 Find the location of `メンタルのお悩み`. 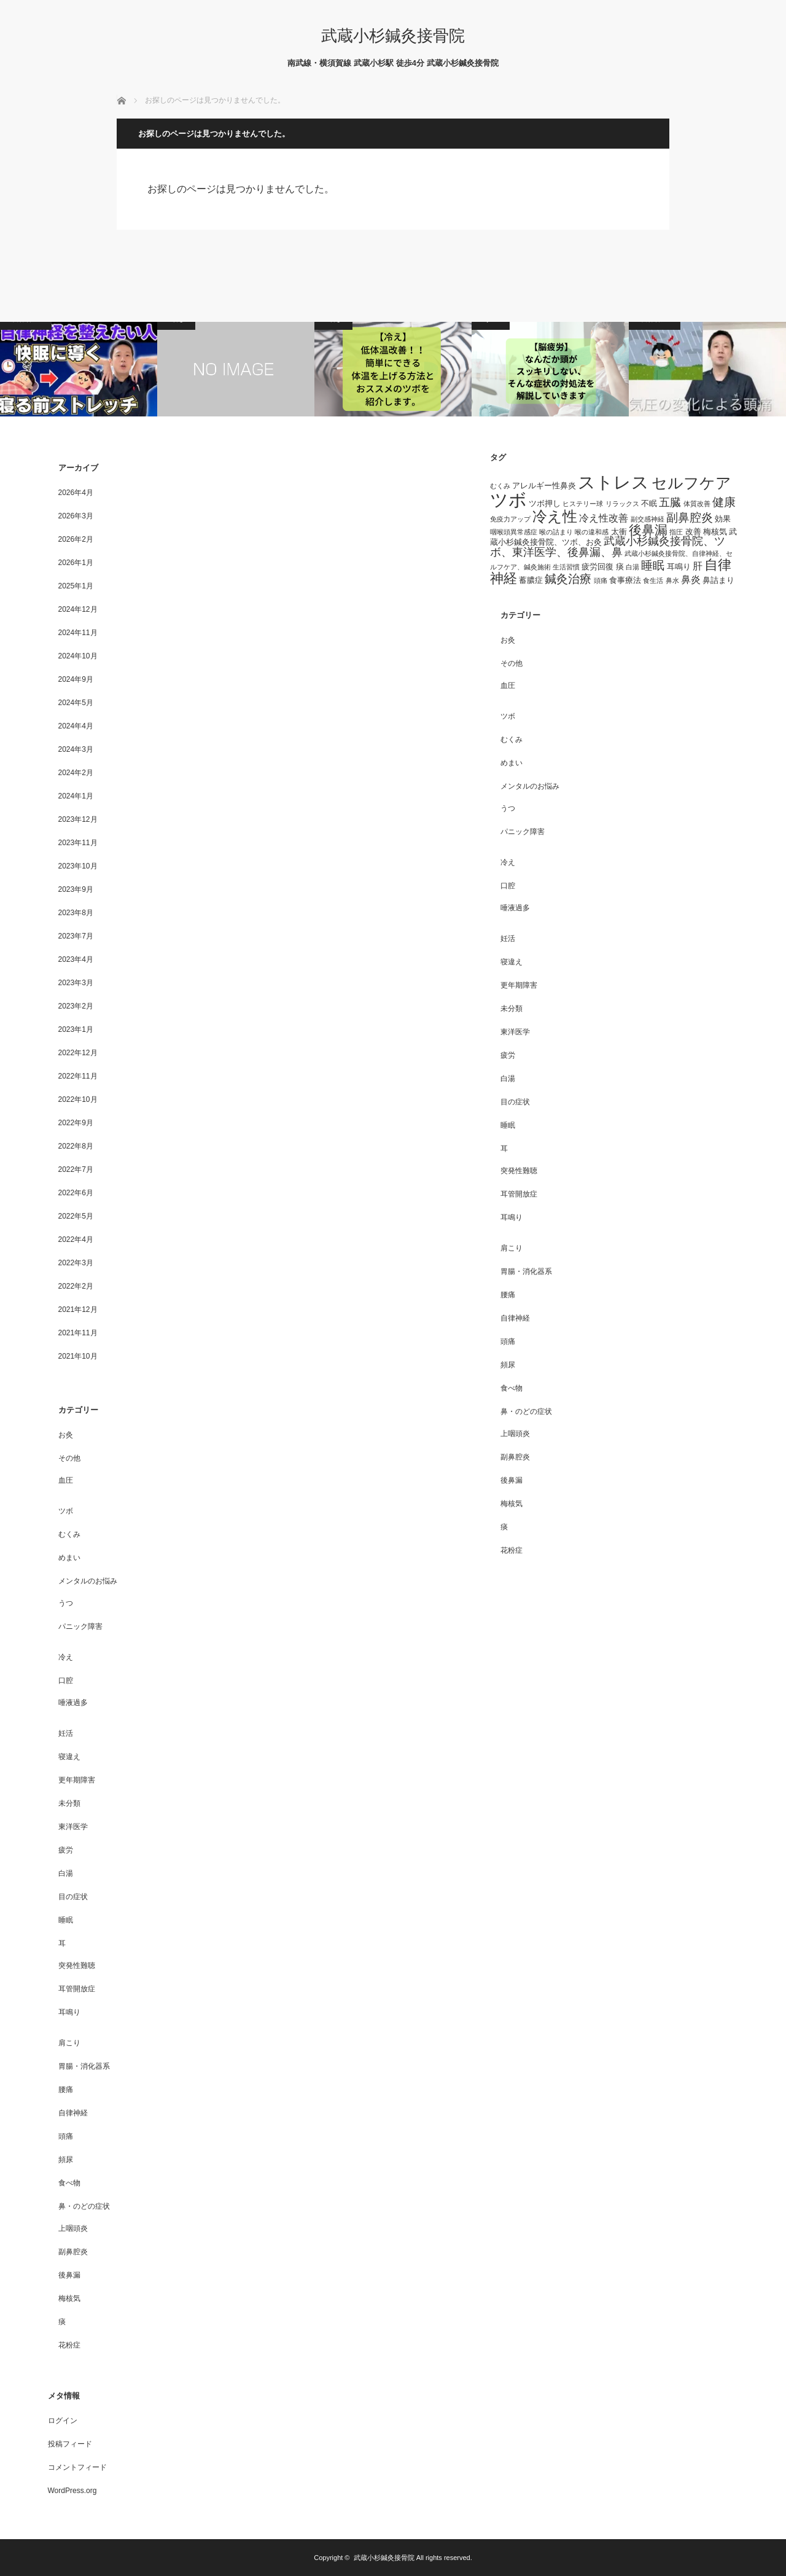

メンタルのお悩み is located at coordinates (87, 1581).